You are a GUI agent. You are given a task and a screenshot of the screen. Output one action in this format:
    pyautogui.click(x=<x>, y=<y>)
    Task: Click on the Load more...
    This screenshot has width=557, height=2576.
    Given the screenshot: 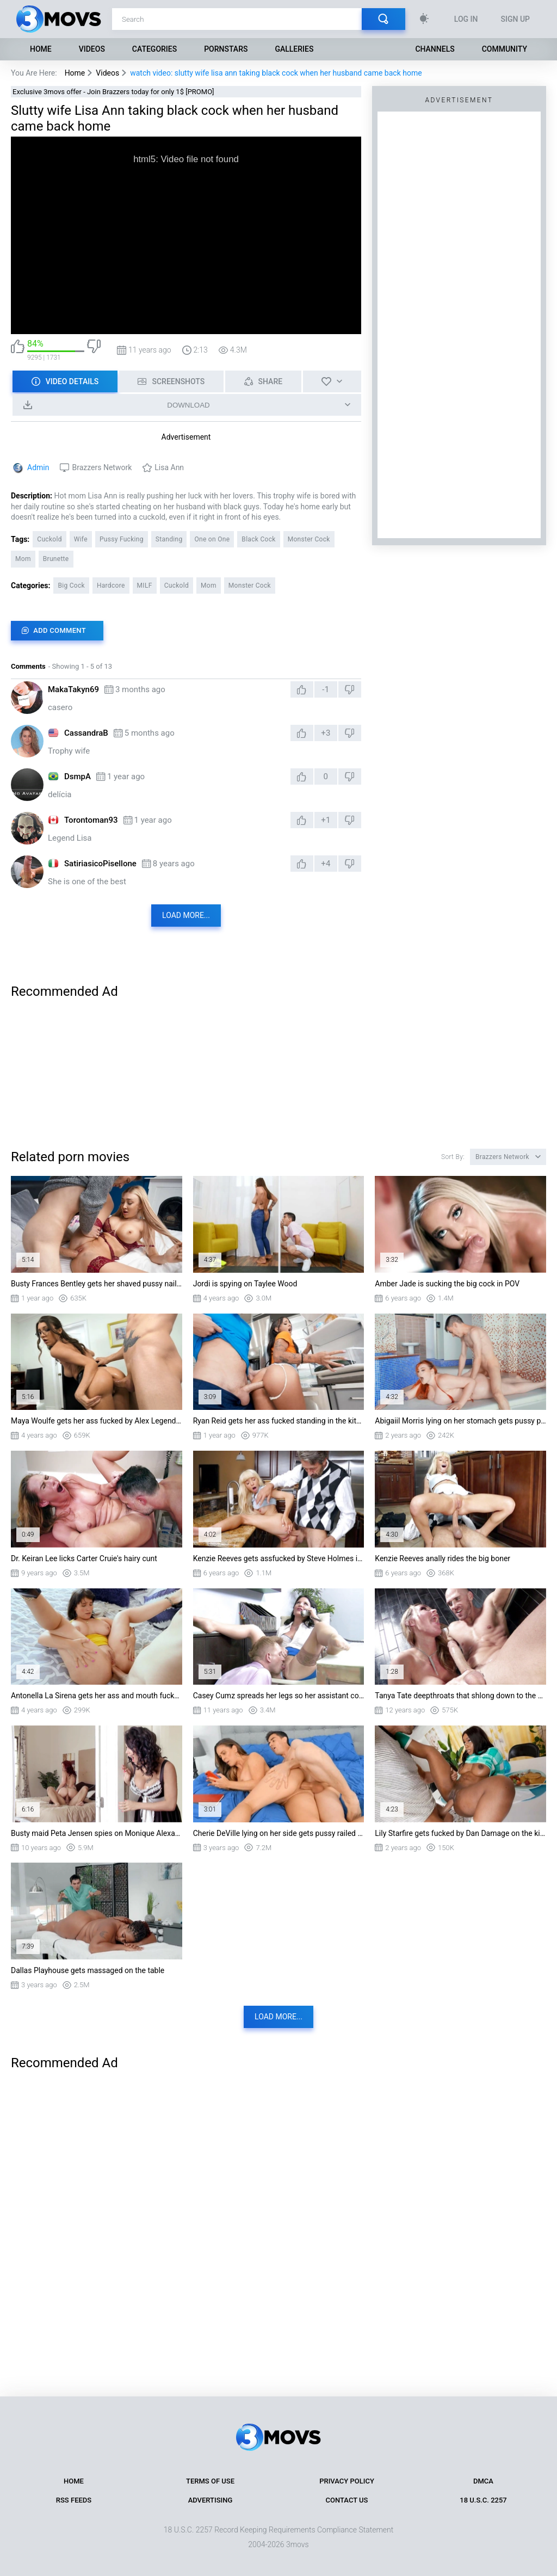 What is the action you would take?
    pyautogui.click(x=186, y=915)
    